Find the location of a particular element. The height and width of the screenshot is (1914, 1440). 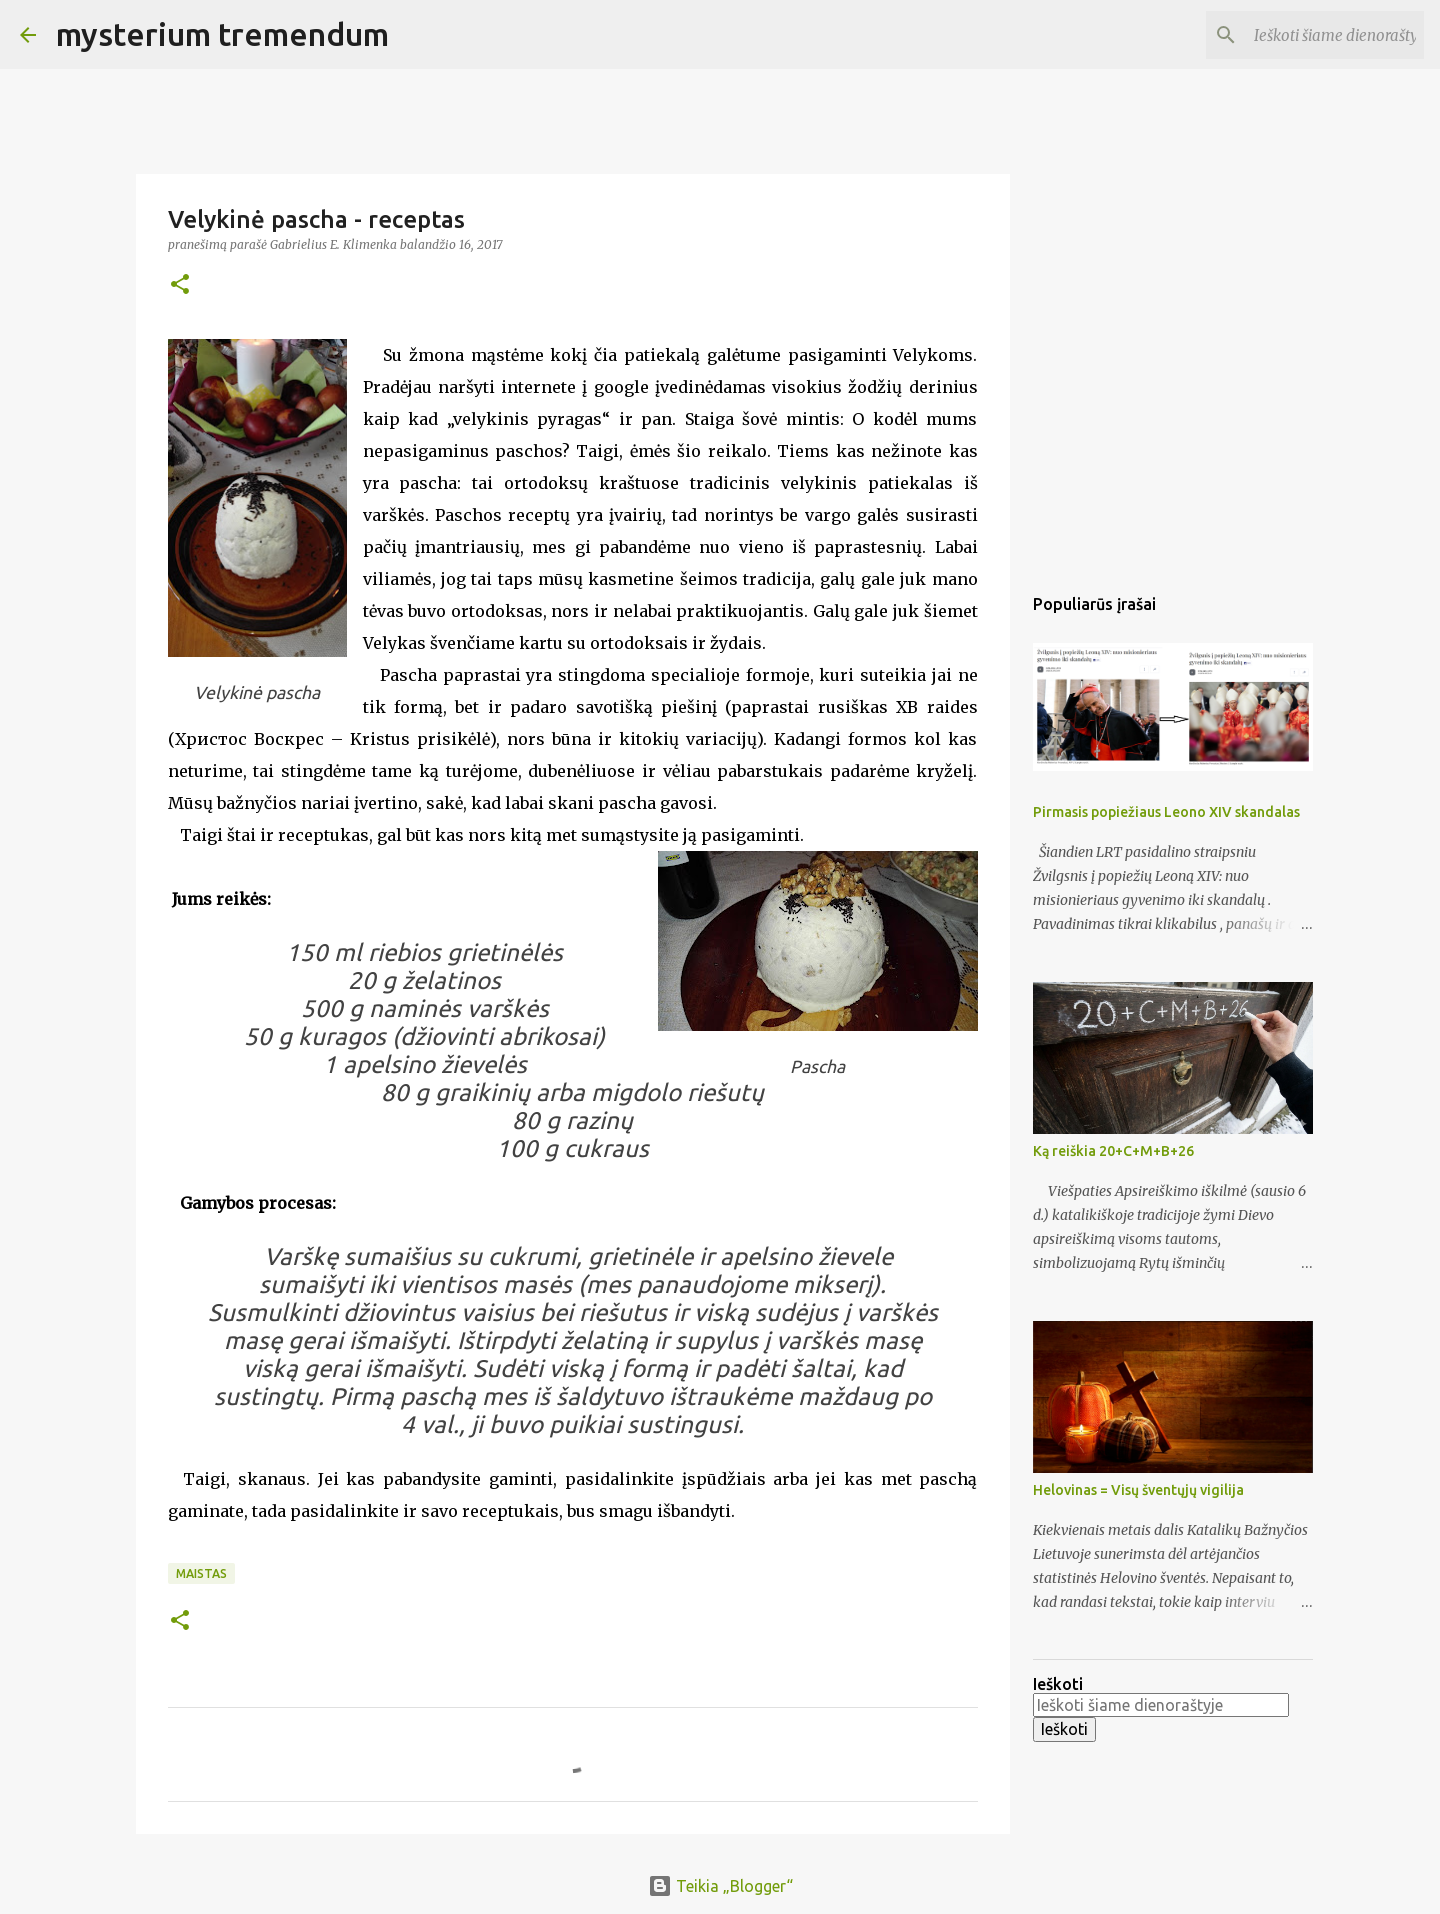

mysterium tremendum is located at coordinates (222, 34).